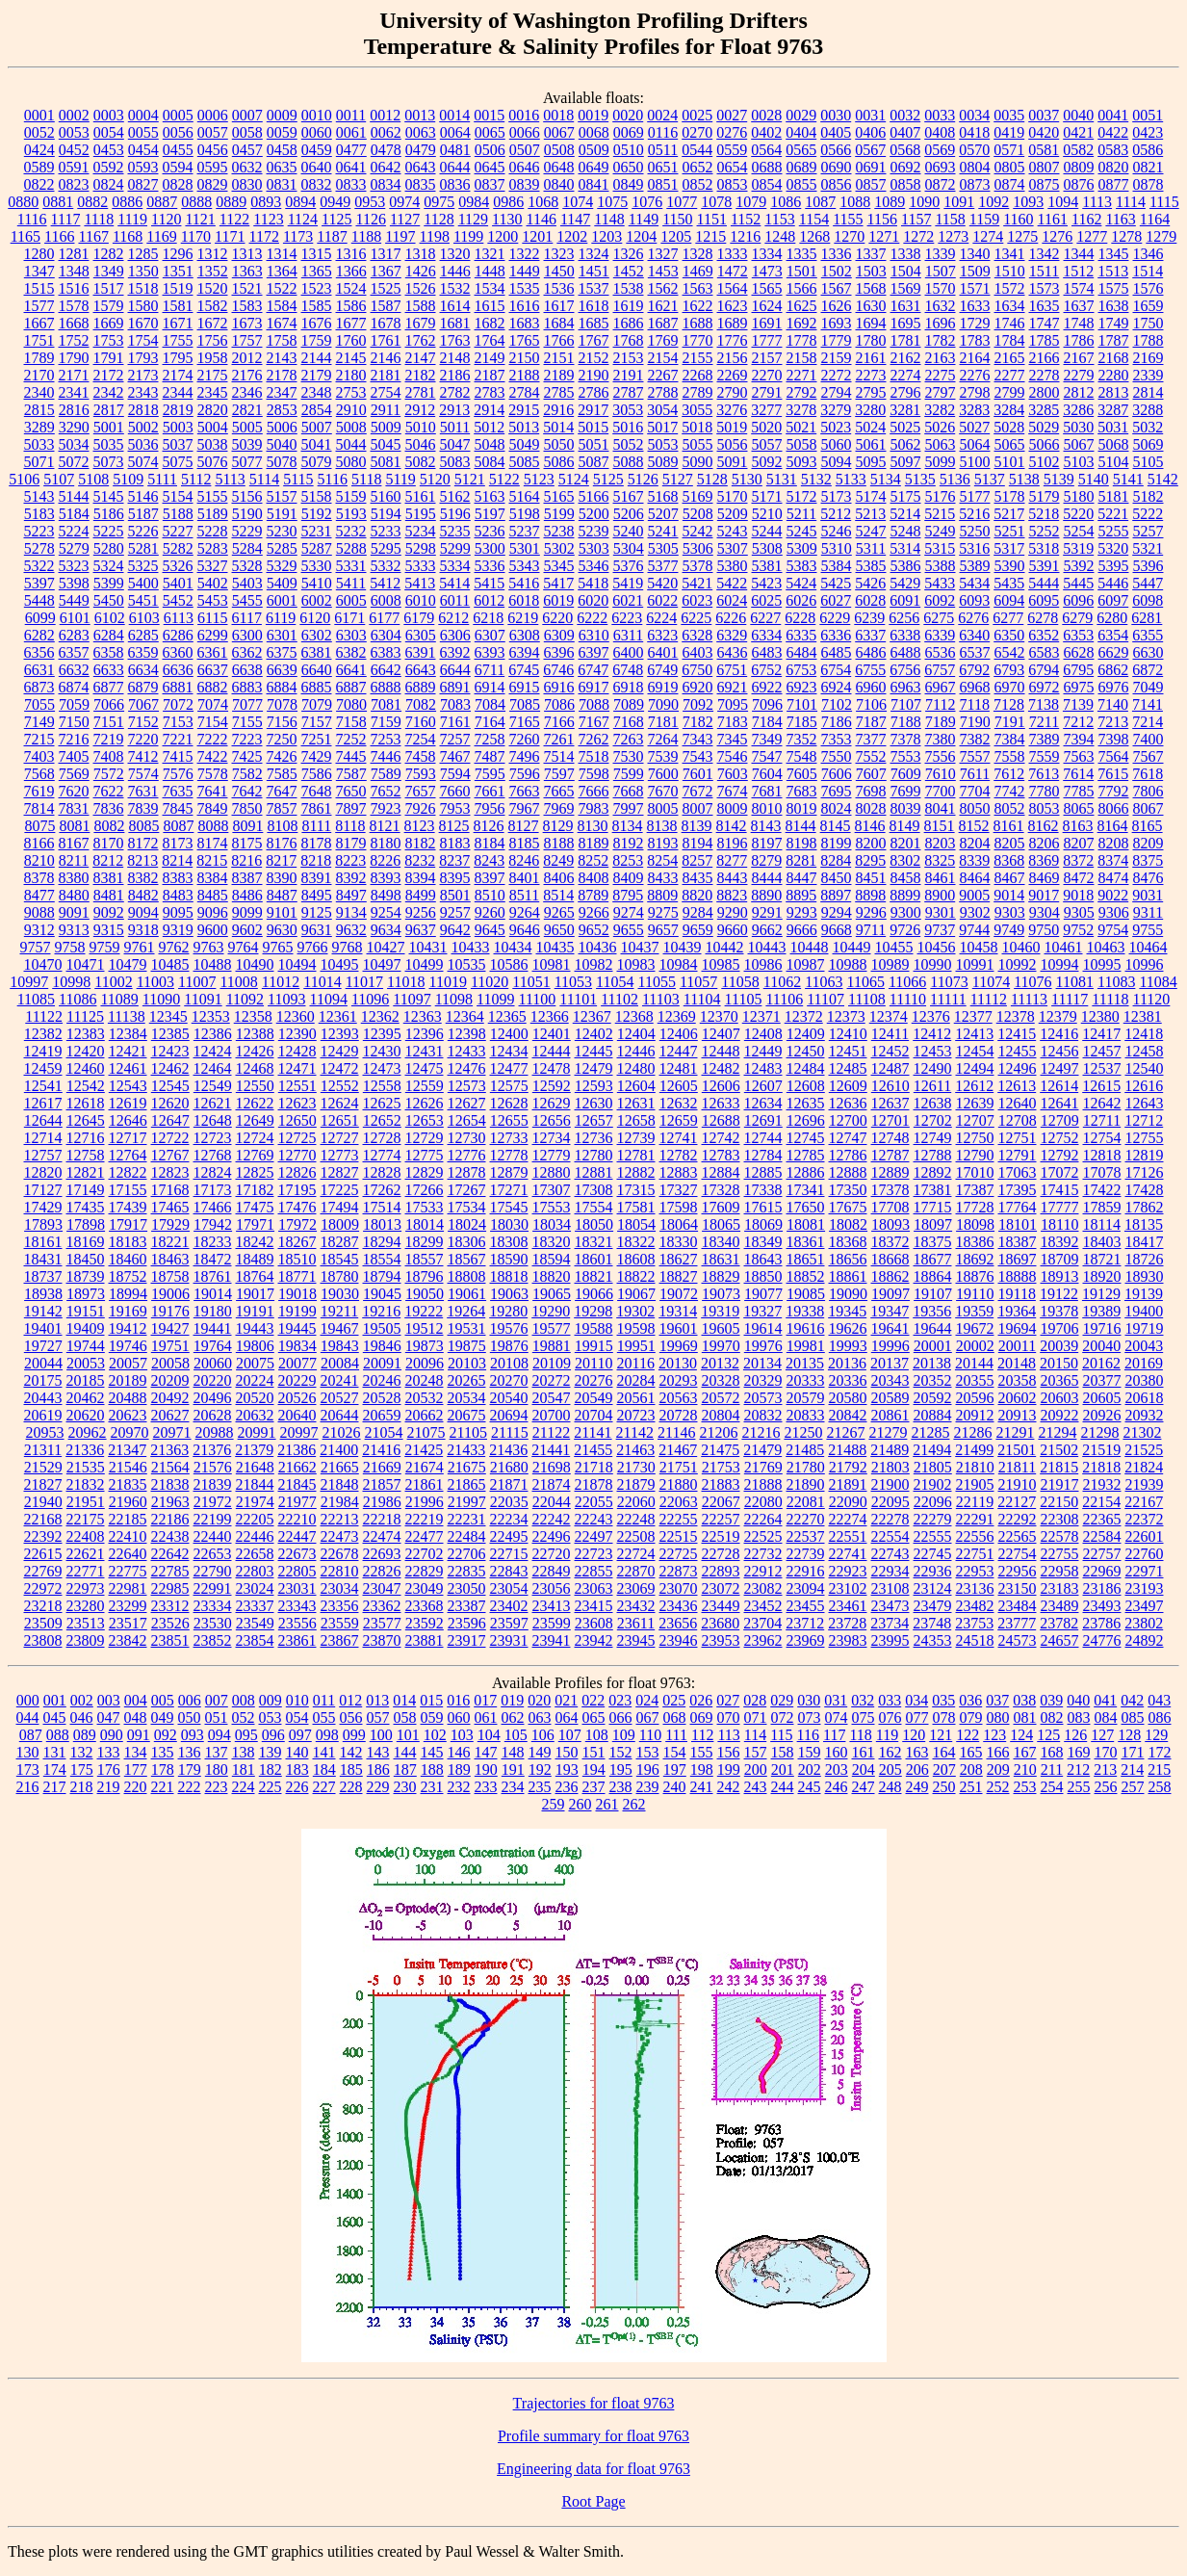  Describe the element at coordinates (596, 1735) in the screenshot. I see `108` at that location.